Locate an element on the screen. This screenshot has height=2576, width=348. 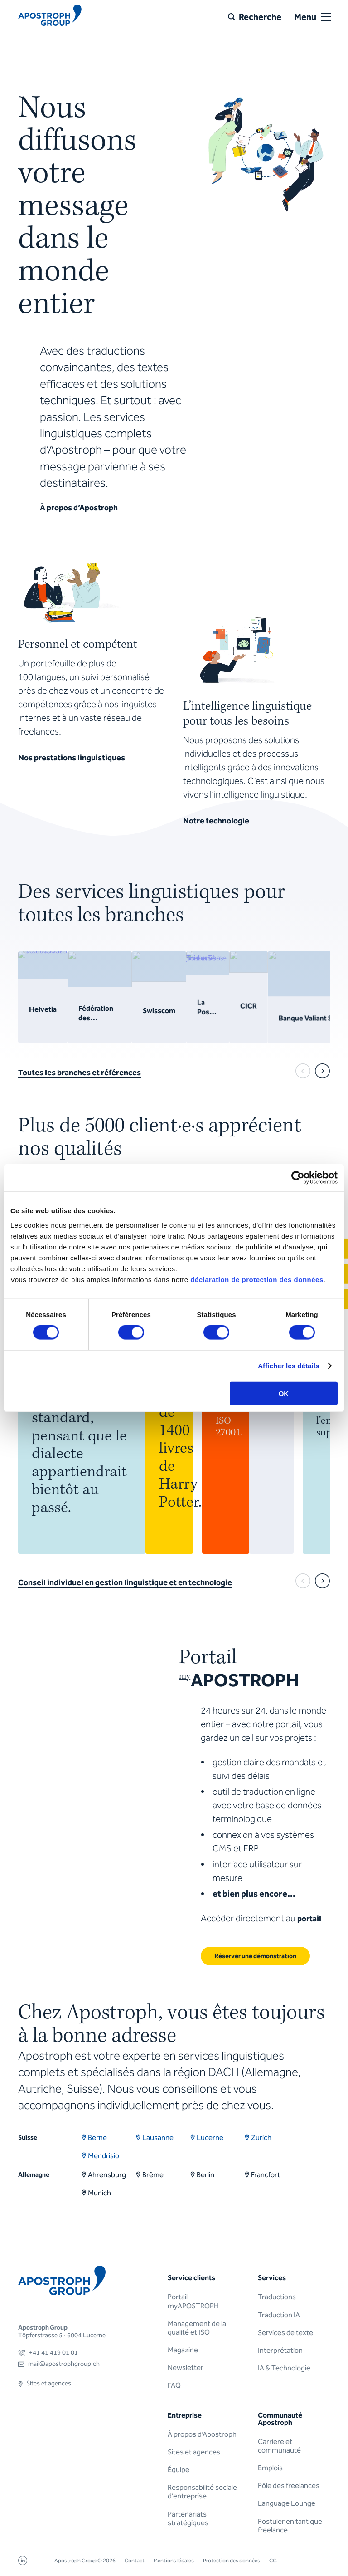
Équipe is located at coordinates (178, 2469).